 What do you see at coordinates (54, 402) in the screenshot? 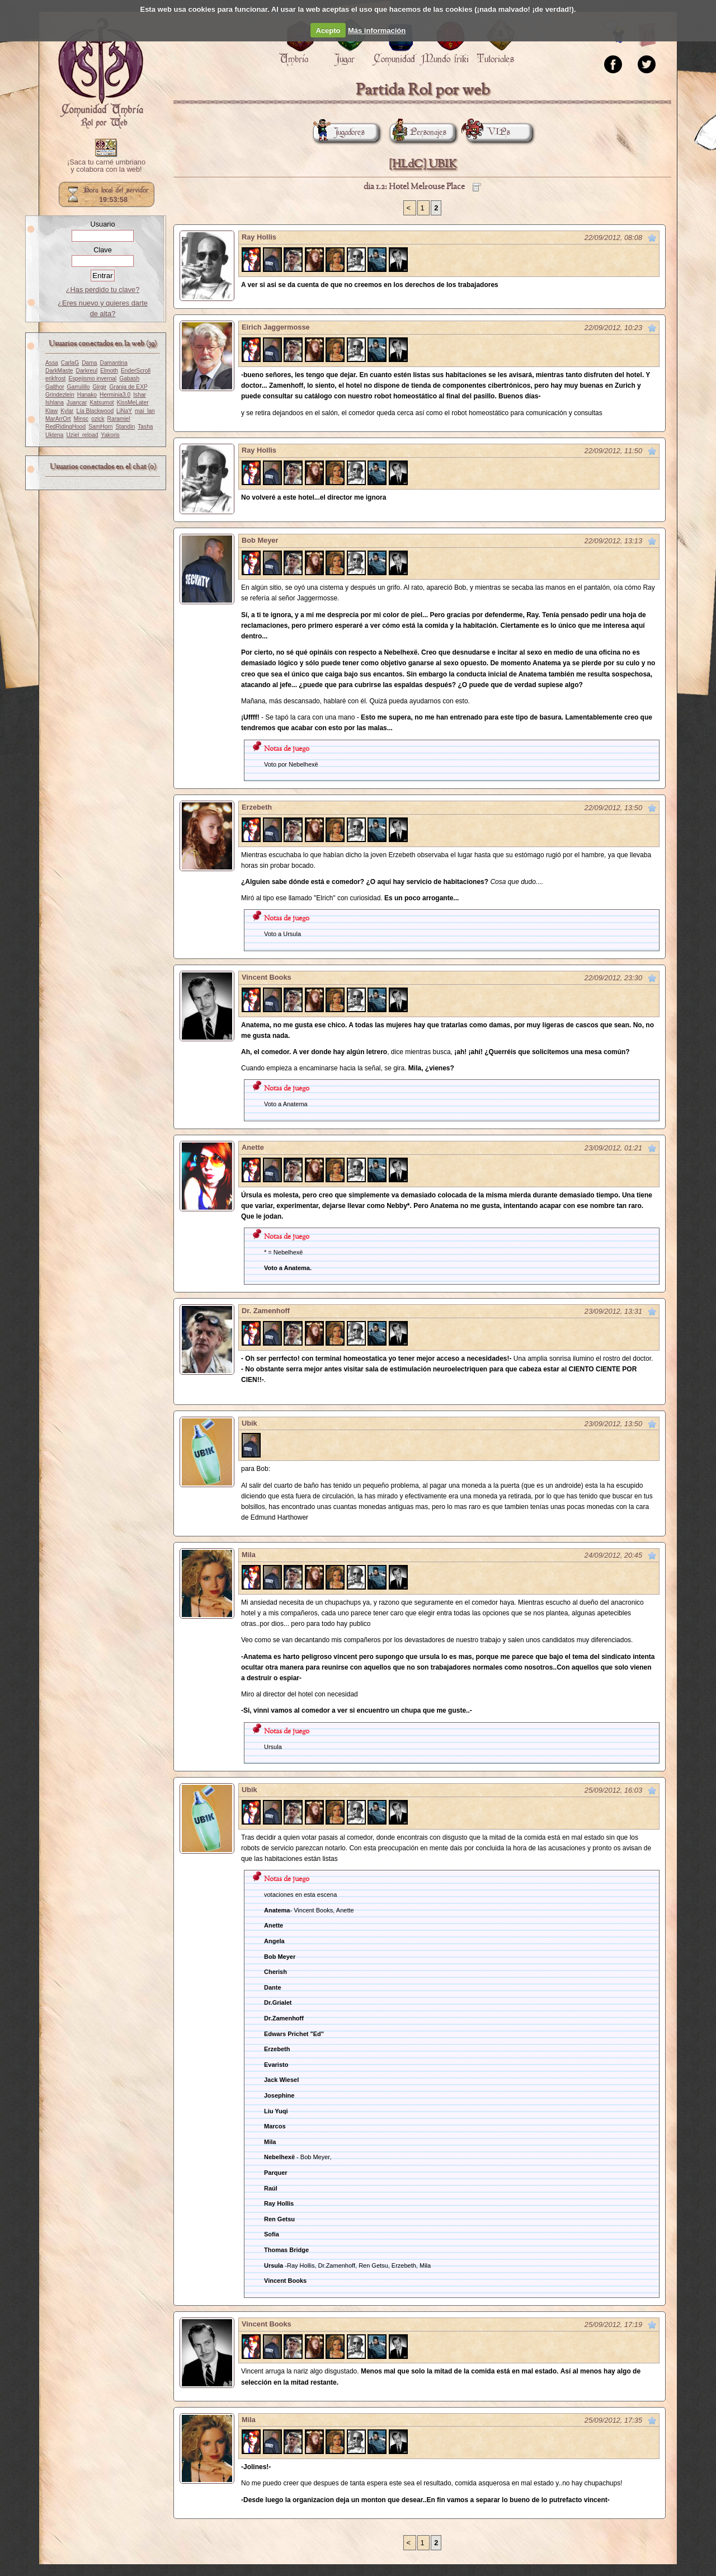
I see `Ishlana` at bounding box center [54, 402].